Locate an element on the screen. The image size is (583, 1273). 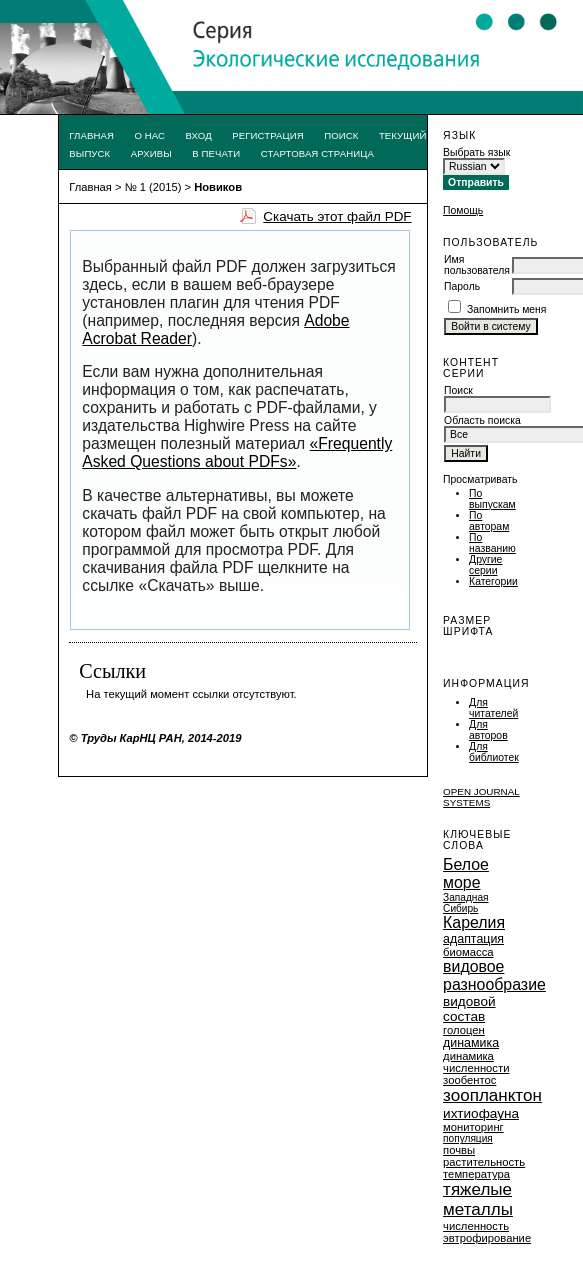
Open Journal Systems is located at coordinates (481, 797).